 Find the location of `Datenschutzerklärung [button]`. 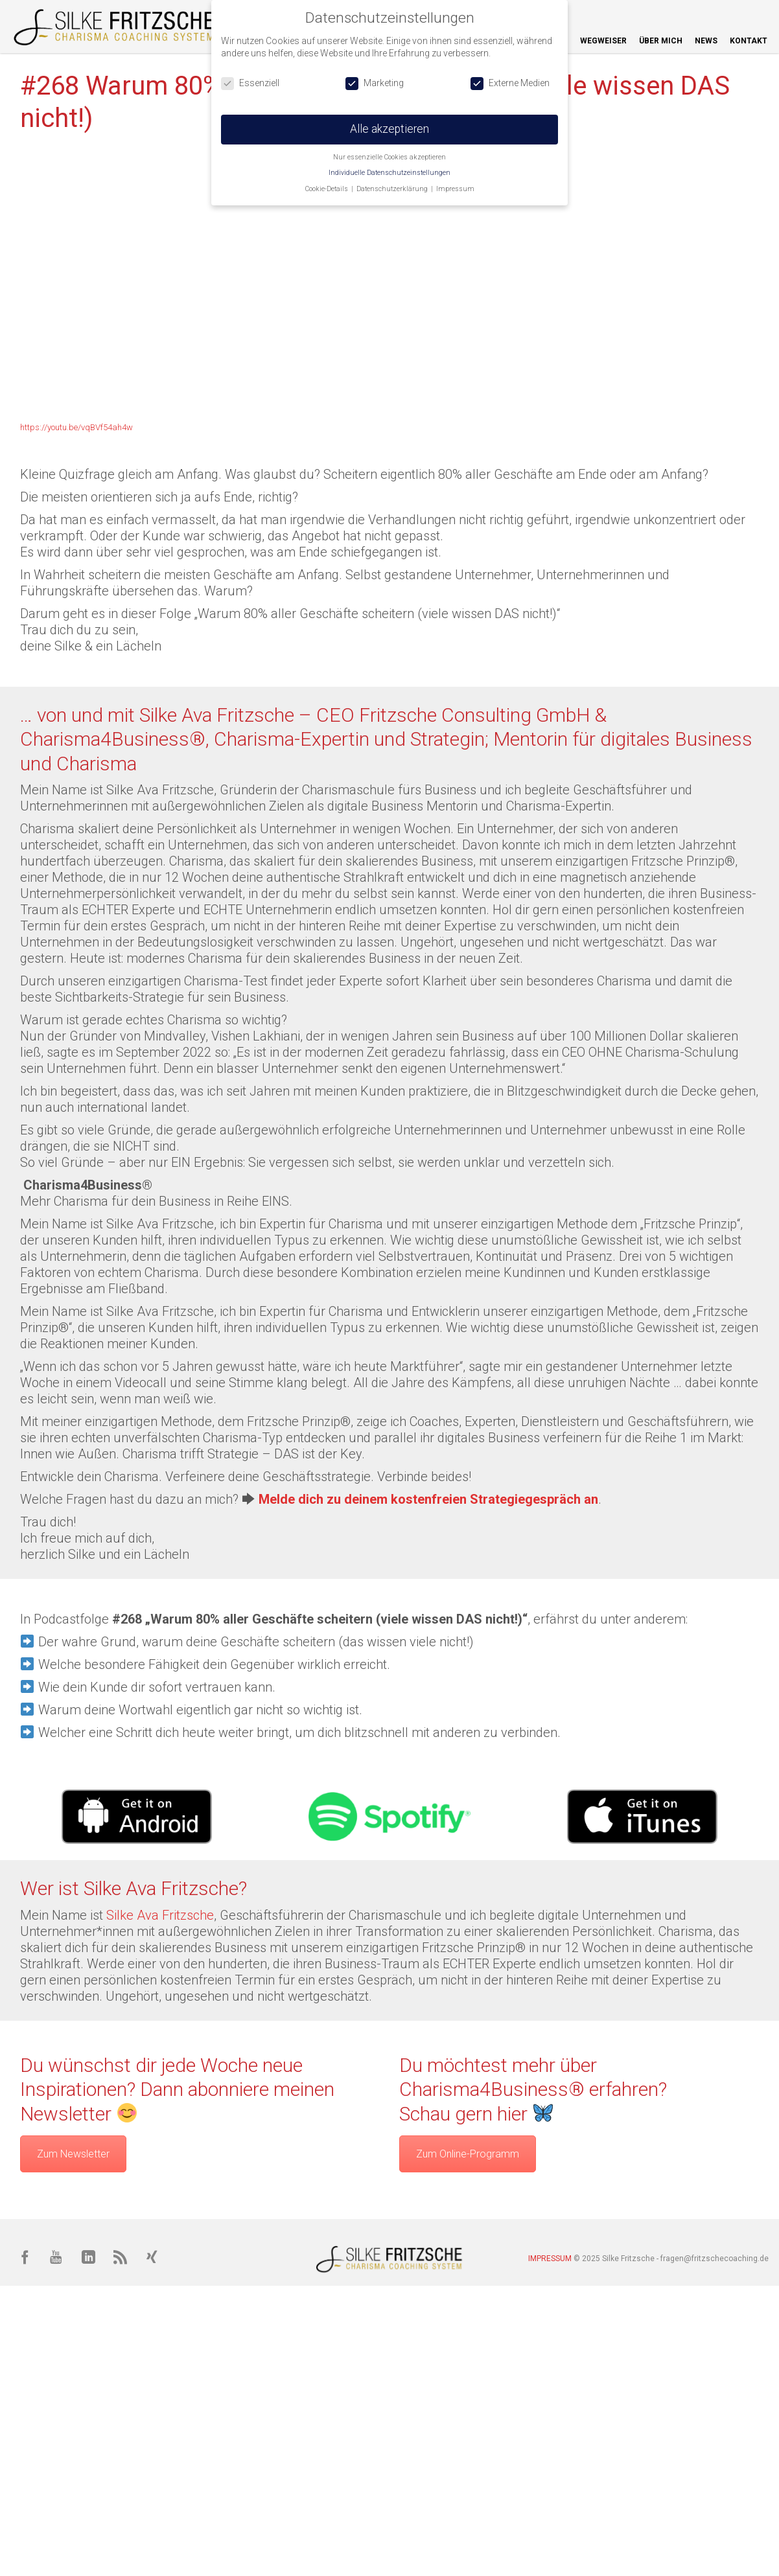

Datenschutzerklärung [button] is located at coordinates (393, 189).